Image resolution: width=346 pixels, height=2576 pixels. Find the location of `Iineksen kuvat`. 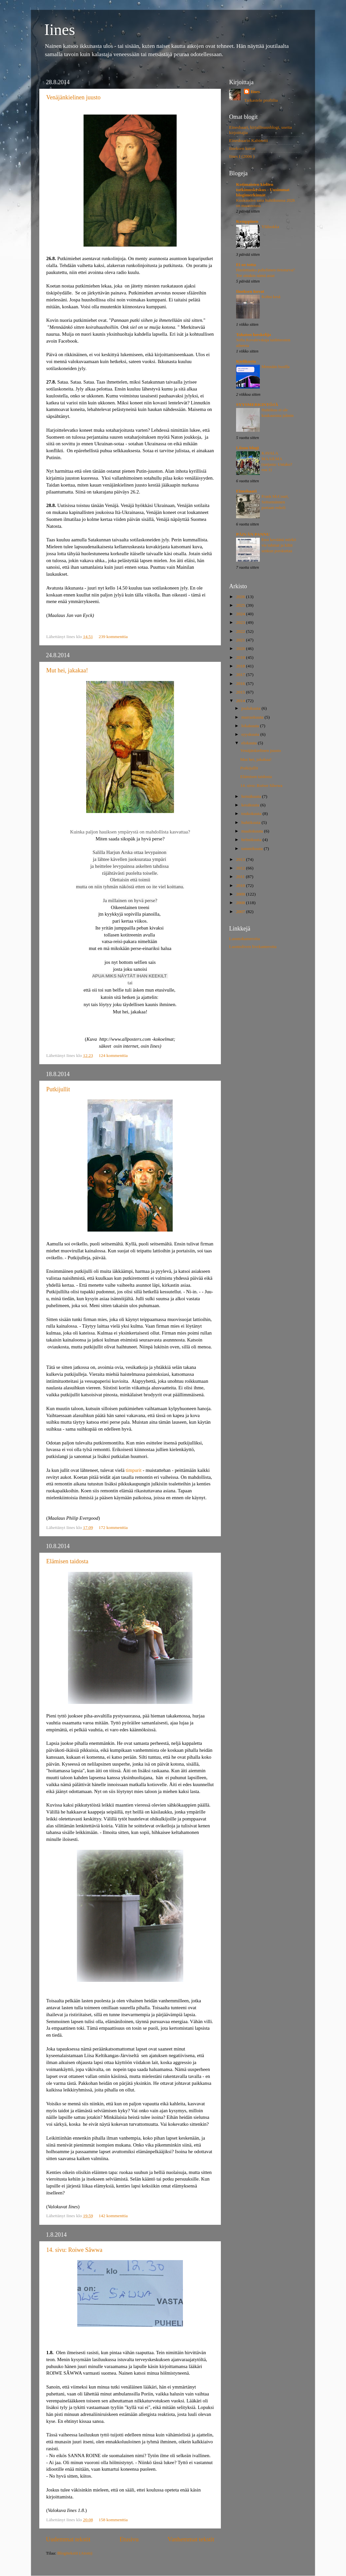

Iineksen kuvat is located at coordinates (242, 148).